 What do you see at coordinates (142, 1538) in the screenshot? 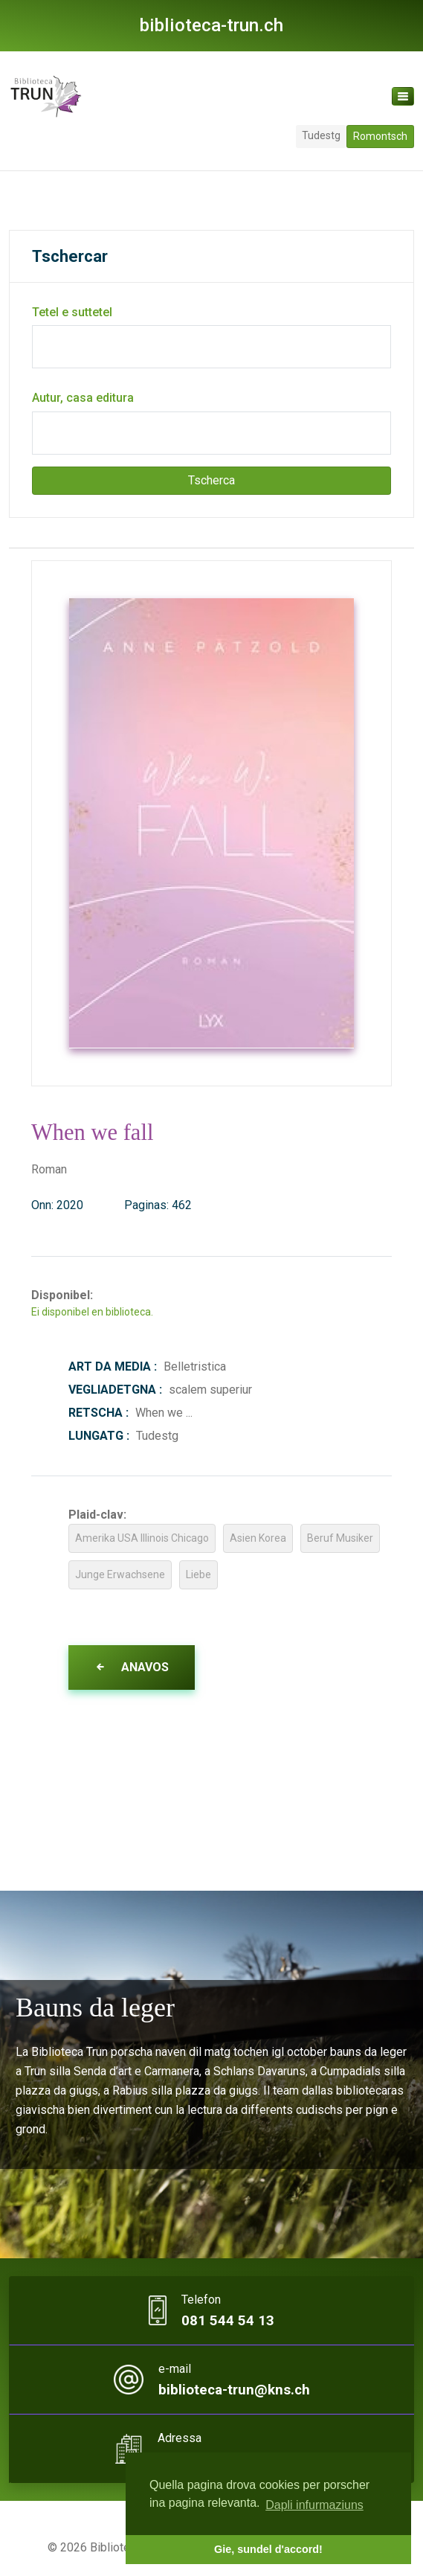
I see `Amerika USA Illinois Chicago` at bounding box center [142, 1538].